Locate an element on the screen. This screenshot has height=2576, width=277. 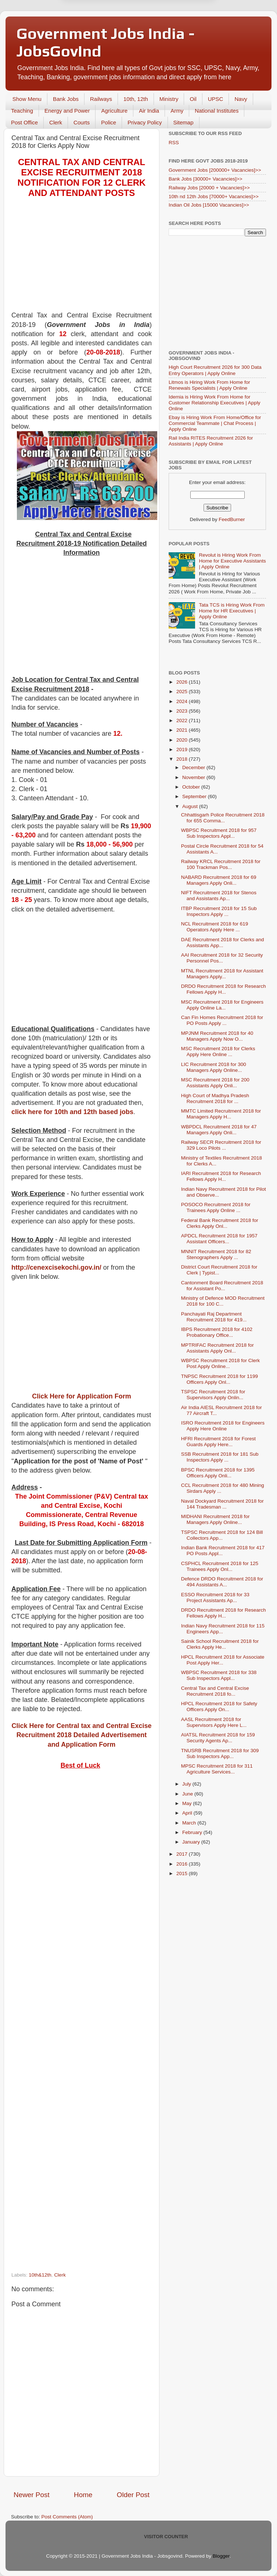
July is located at coordinates (187, 1784).